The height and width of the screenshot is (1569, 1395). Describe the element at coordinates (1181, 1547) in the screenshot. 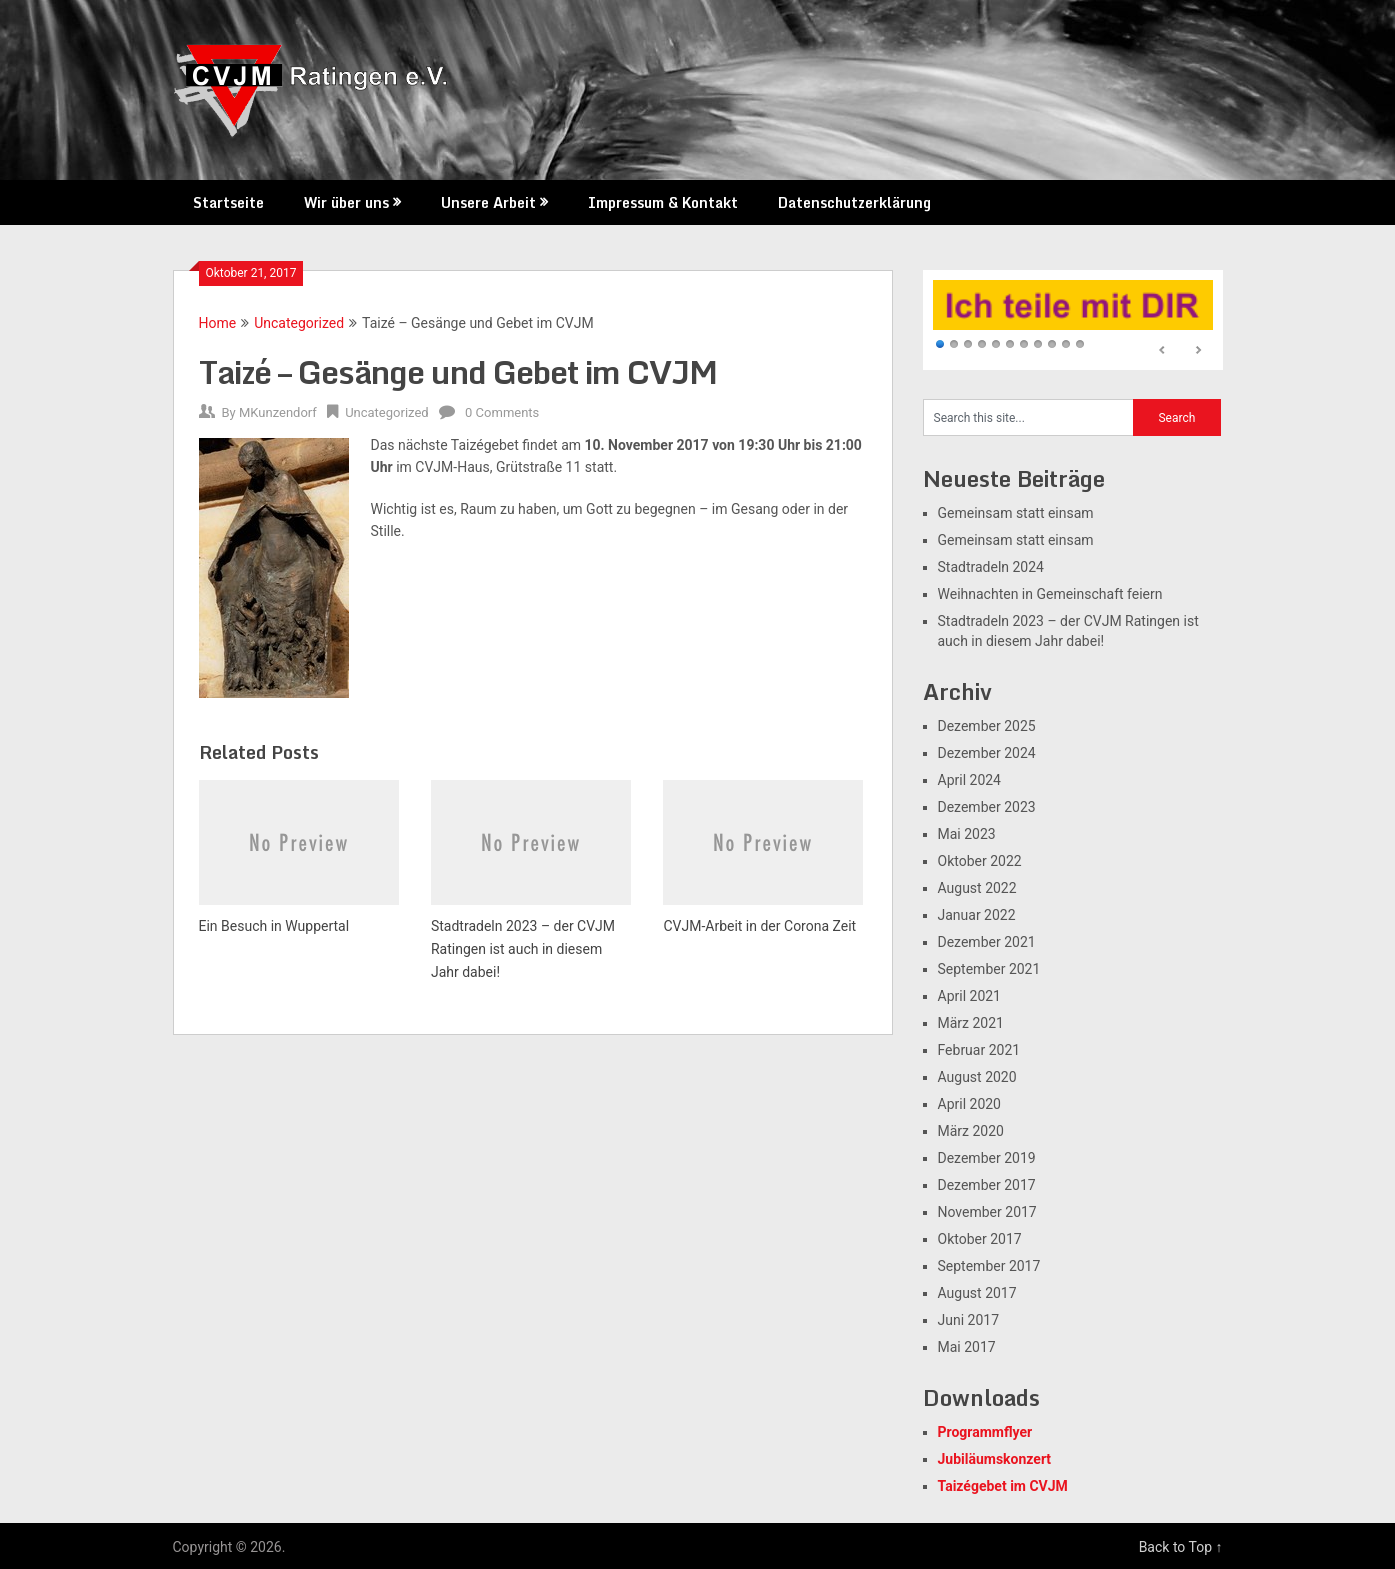

I see `Back to Top ↑` at that location.